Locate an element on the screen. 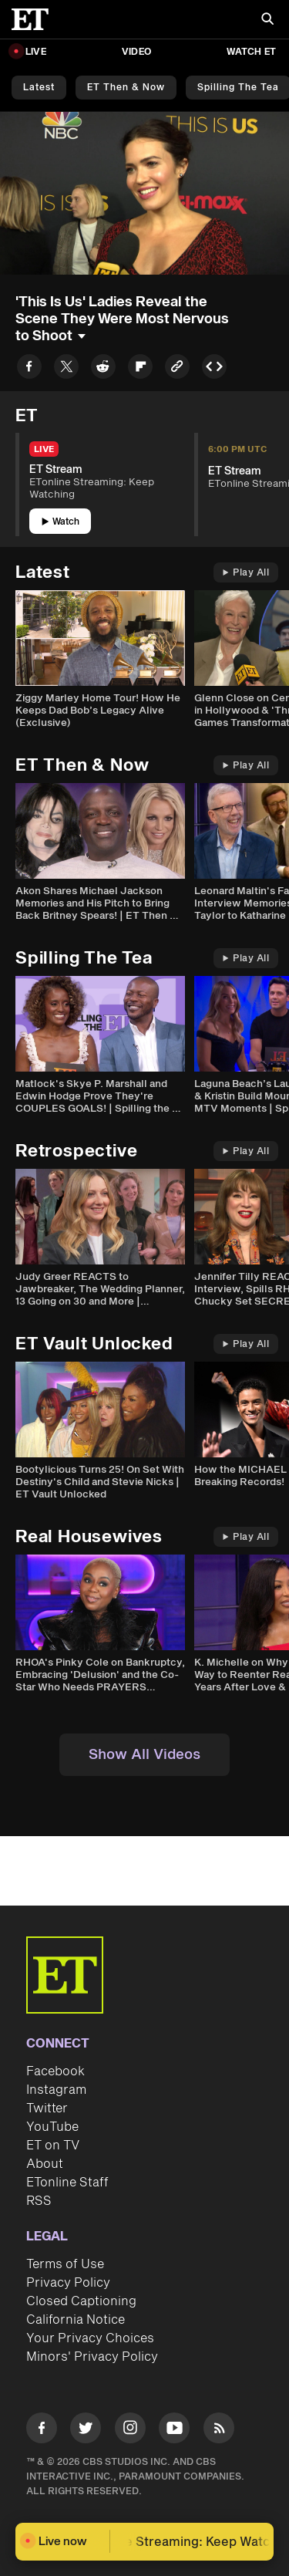 This screenshot has width=289, height=2576. [Visit Youtube] is located at coordinates (174, 2430).